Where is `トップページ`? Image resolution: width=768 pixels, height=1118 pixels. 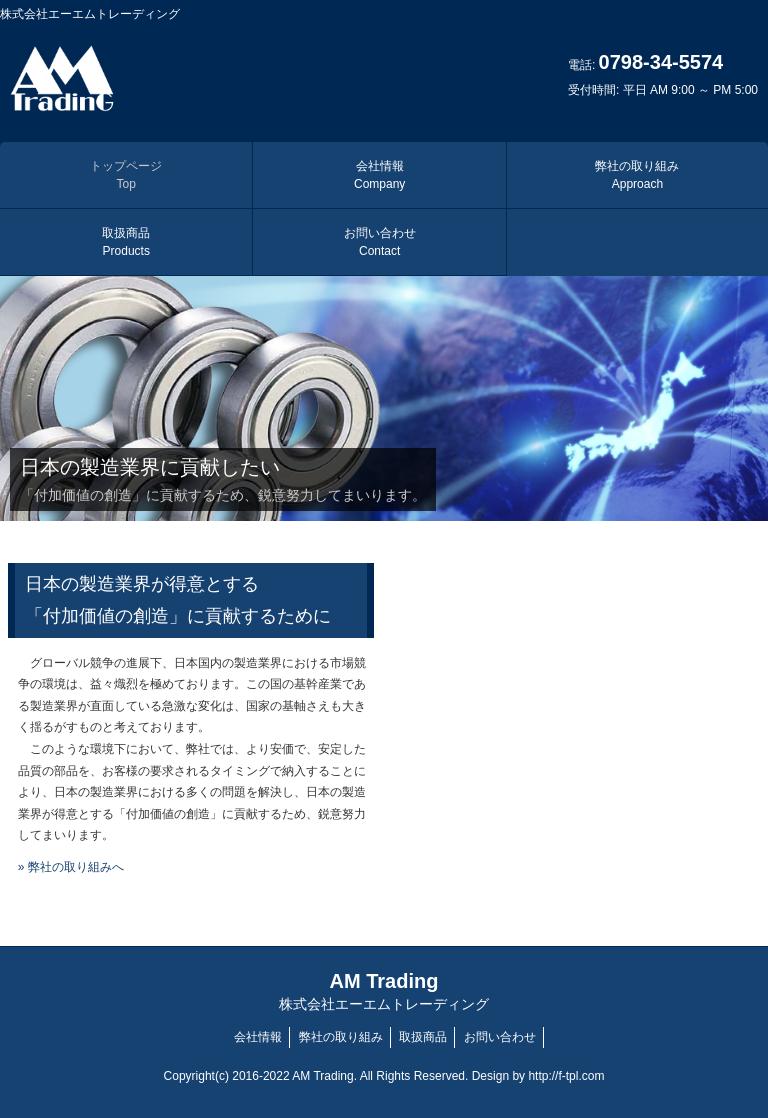
トップページ is located at coordinates (126, 175).